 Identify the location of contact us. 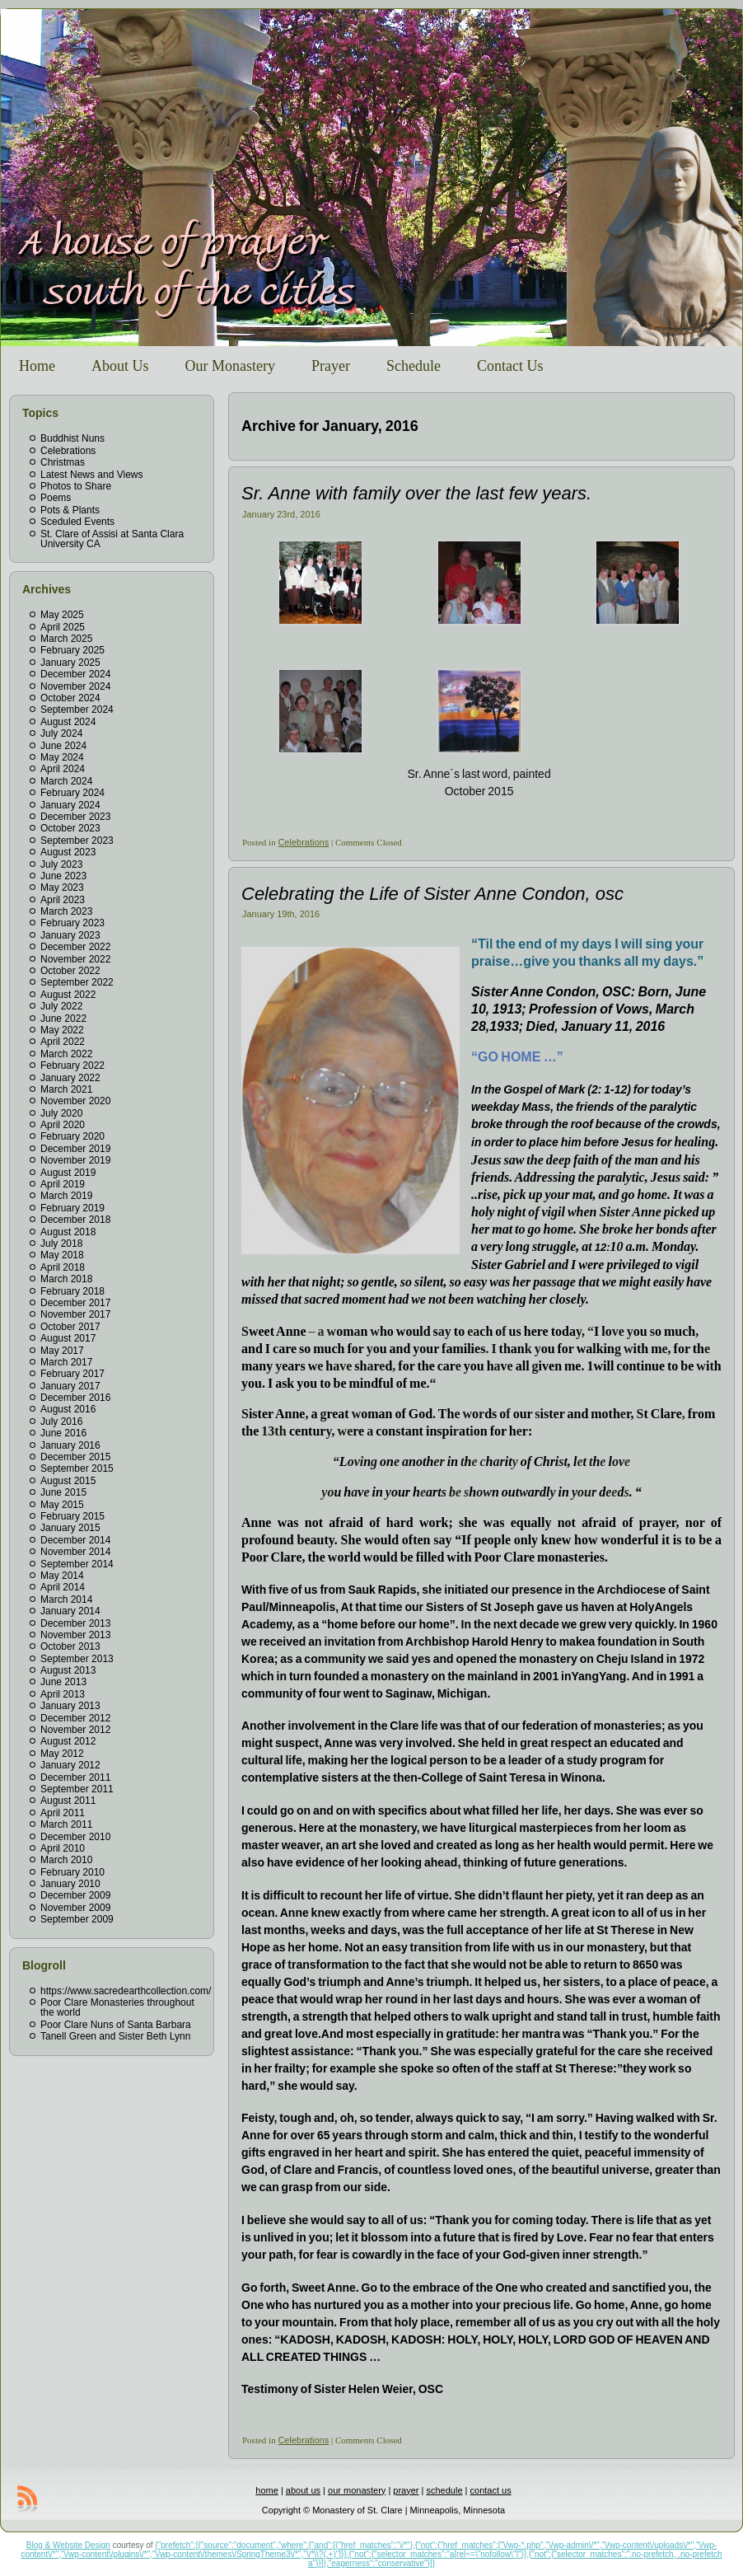
(491, 2490).